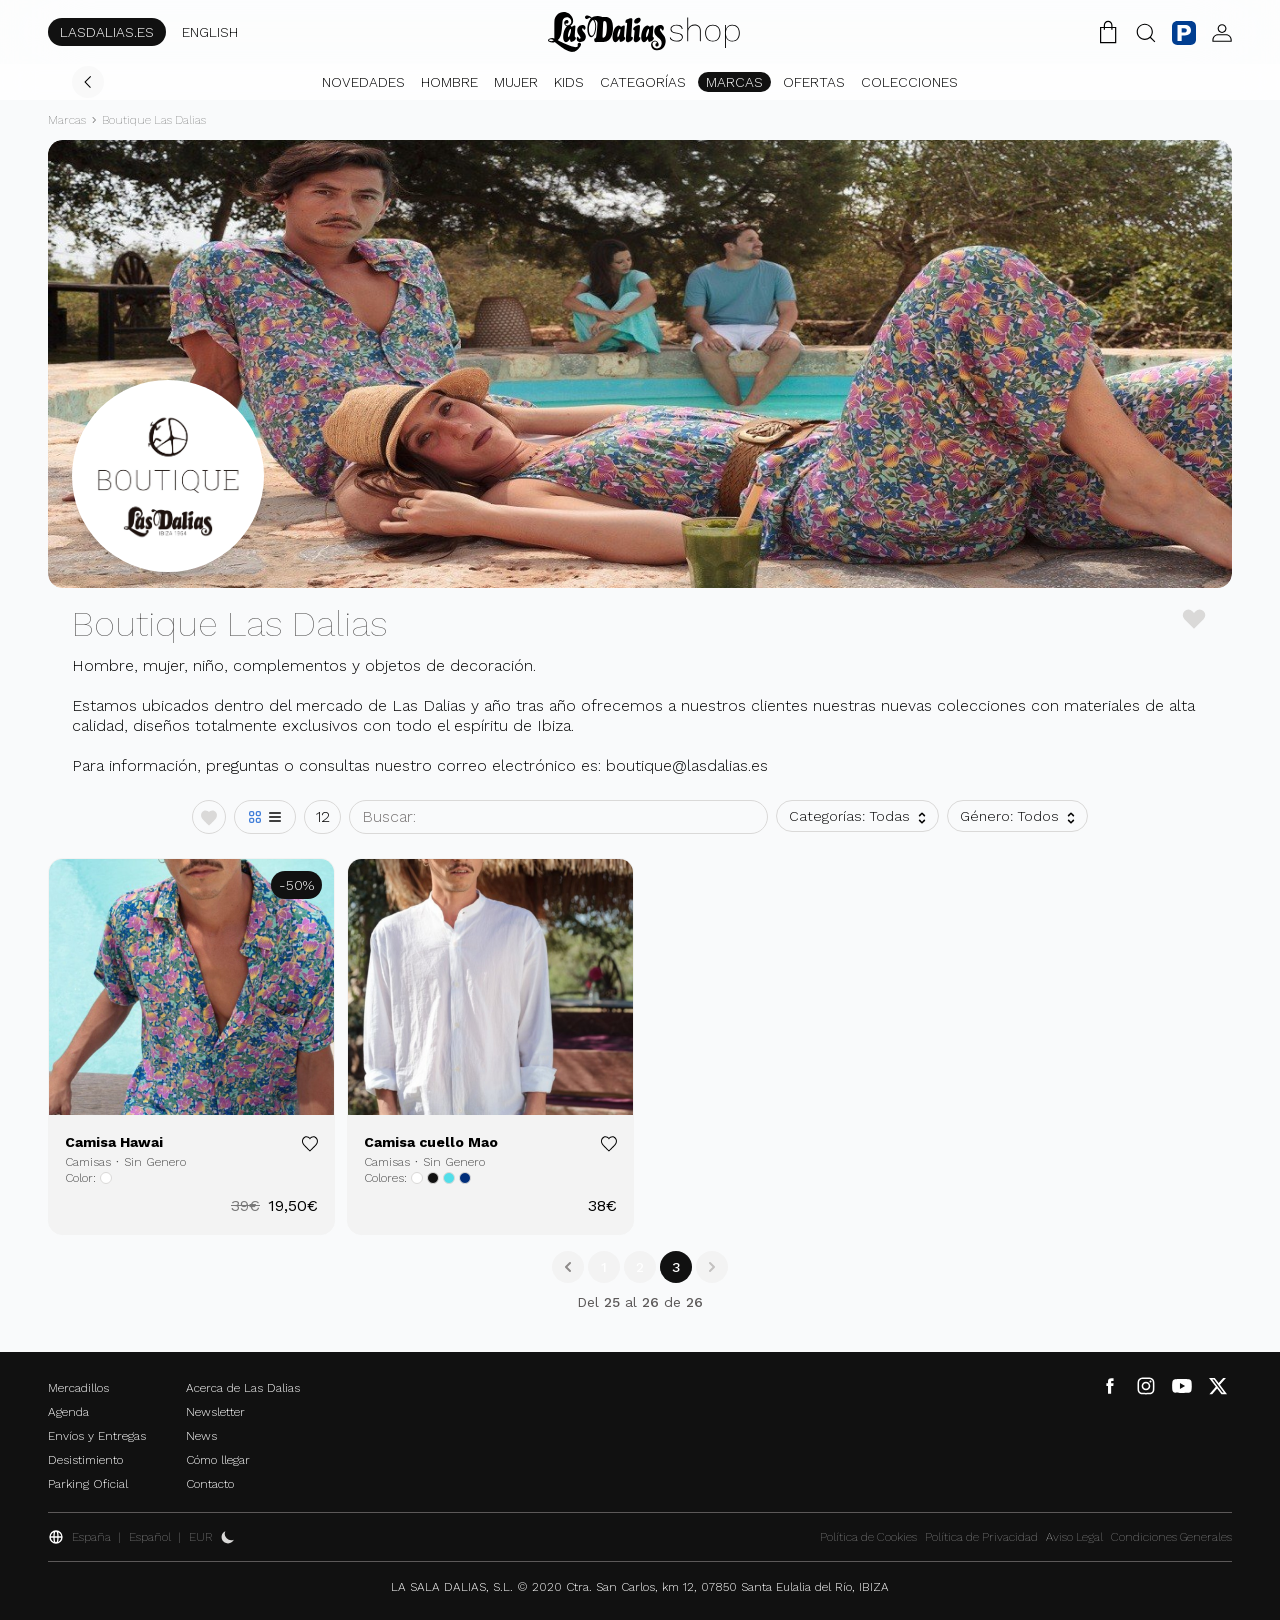  What do you see at coordinates (215, 1412) in the screenshot?
I see `Newsletter` at bounding box center [215, 1412].